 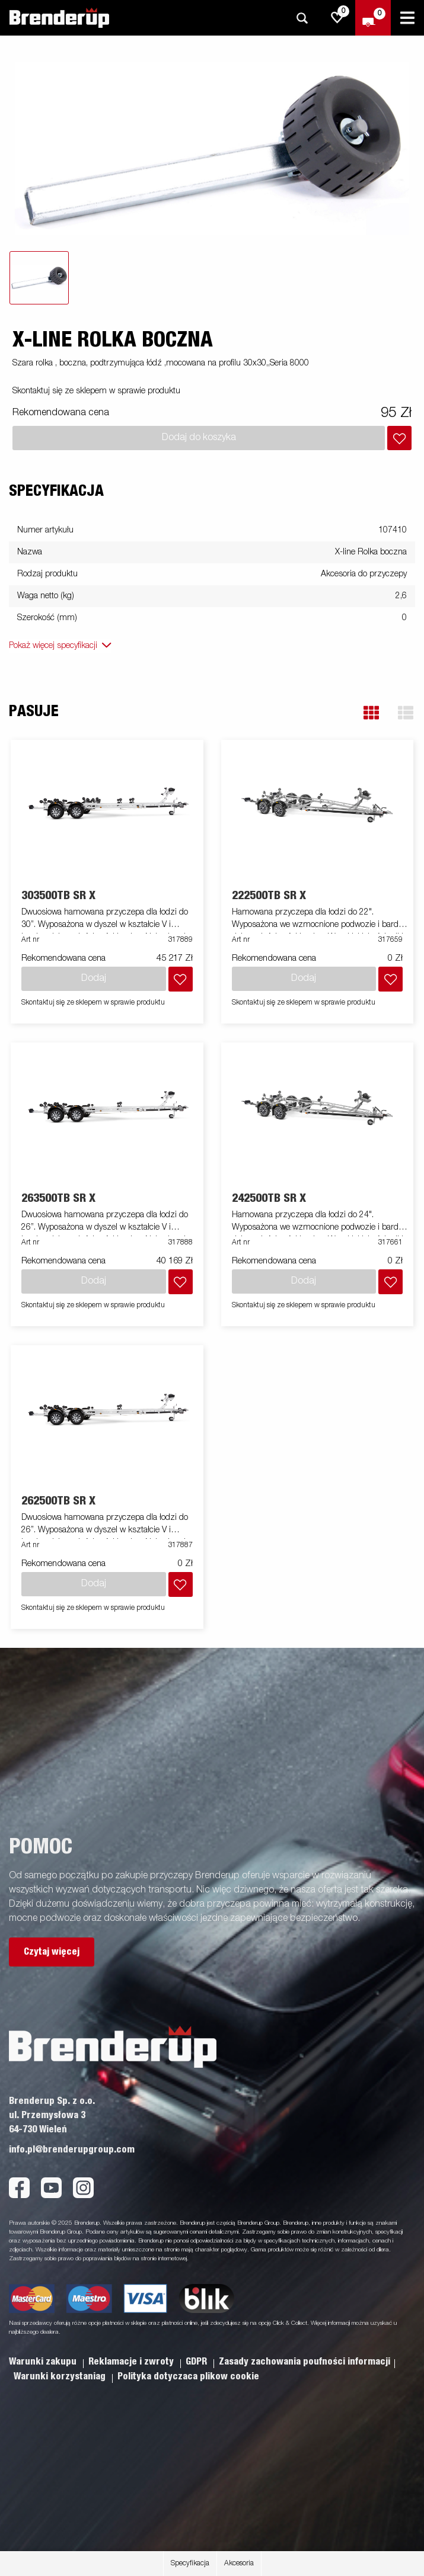 What do you see at coordinates (51, 1951) in the screenshot?
I see `Czytaj więcej [button]` at bounding box center [51, 1951].